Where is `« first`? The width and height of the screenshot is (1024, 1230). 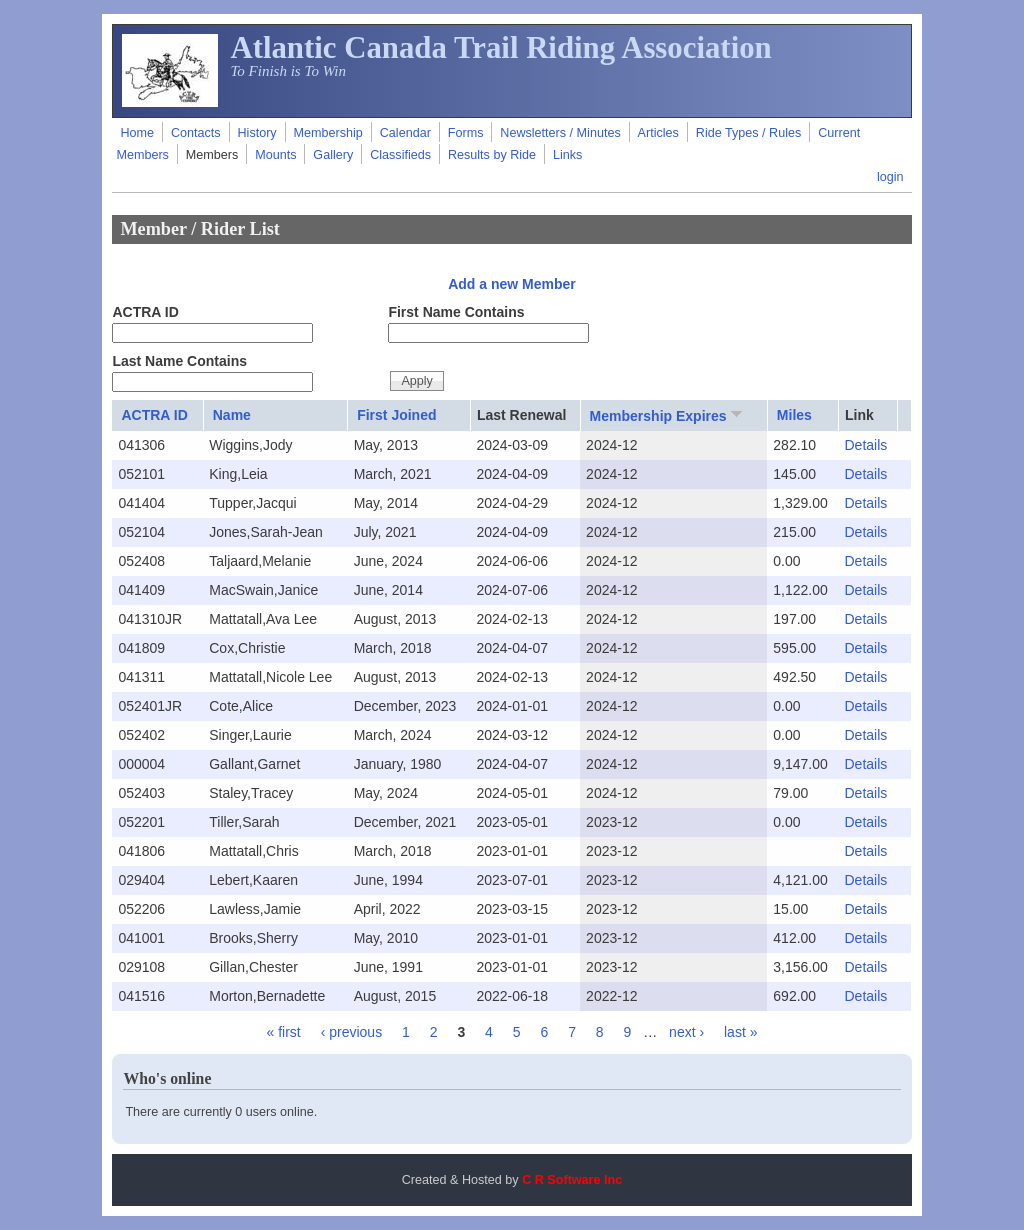 « first is located at coordinates (284, 1032).